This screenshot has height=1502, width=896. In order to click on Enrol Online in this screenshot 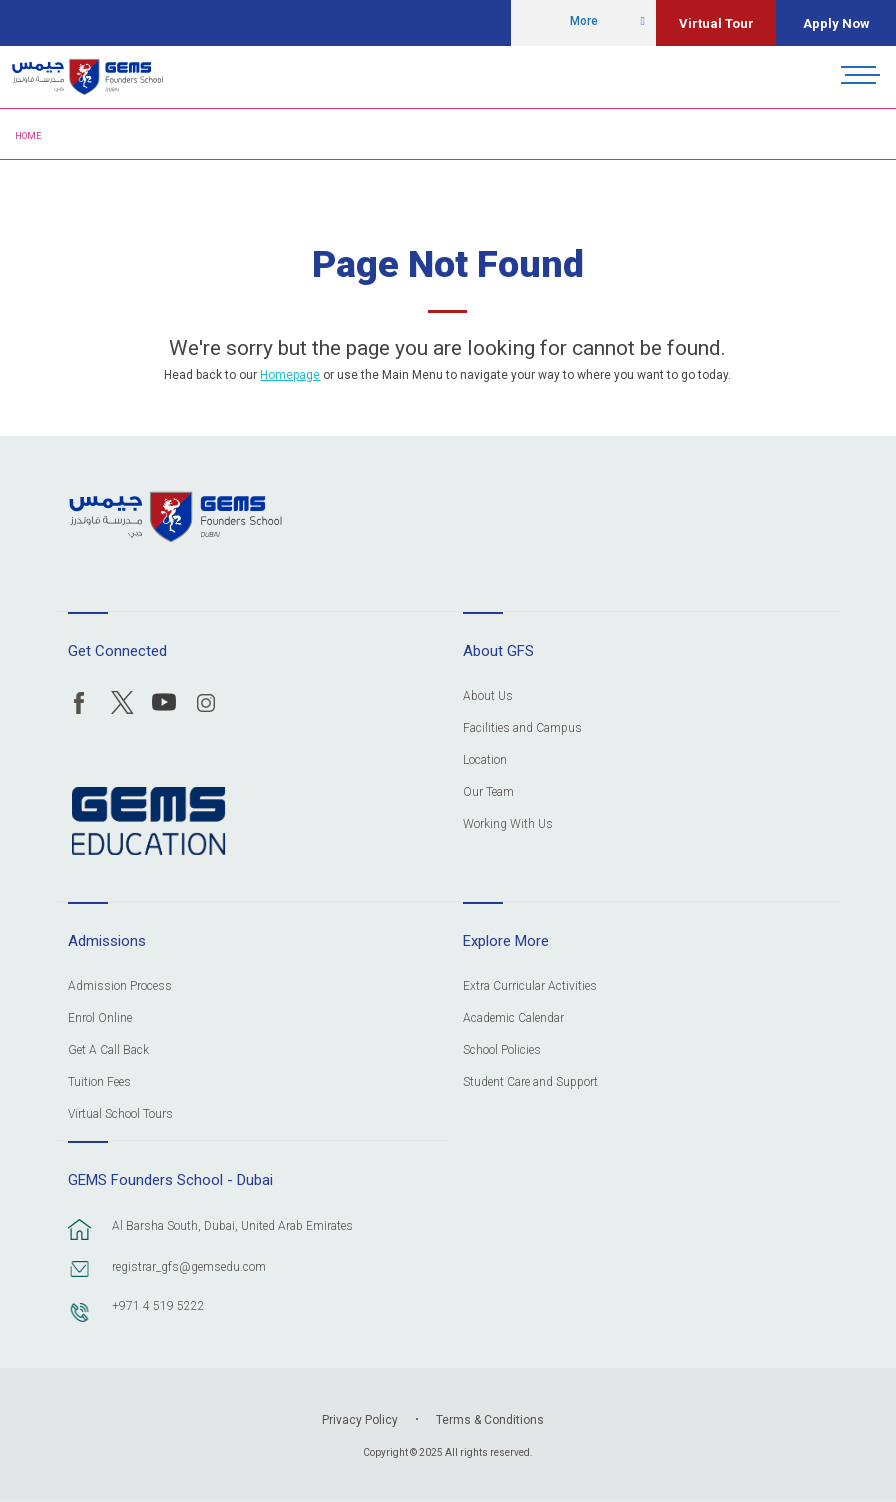, I will do `click(100, 1018)`.